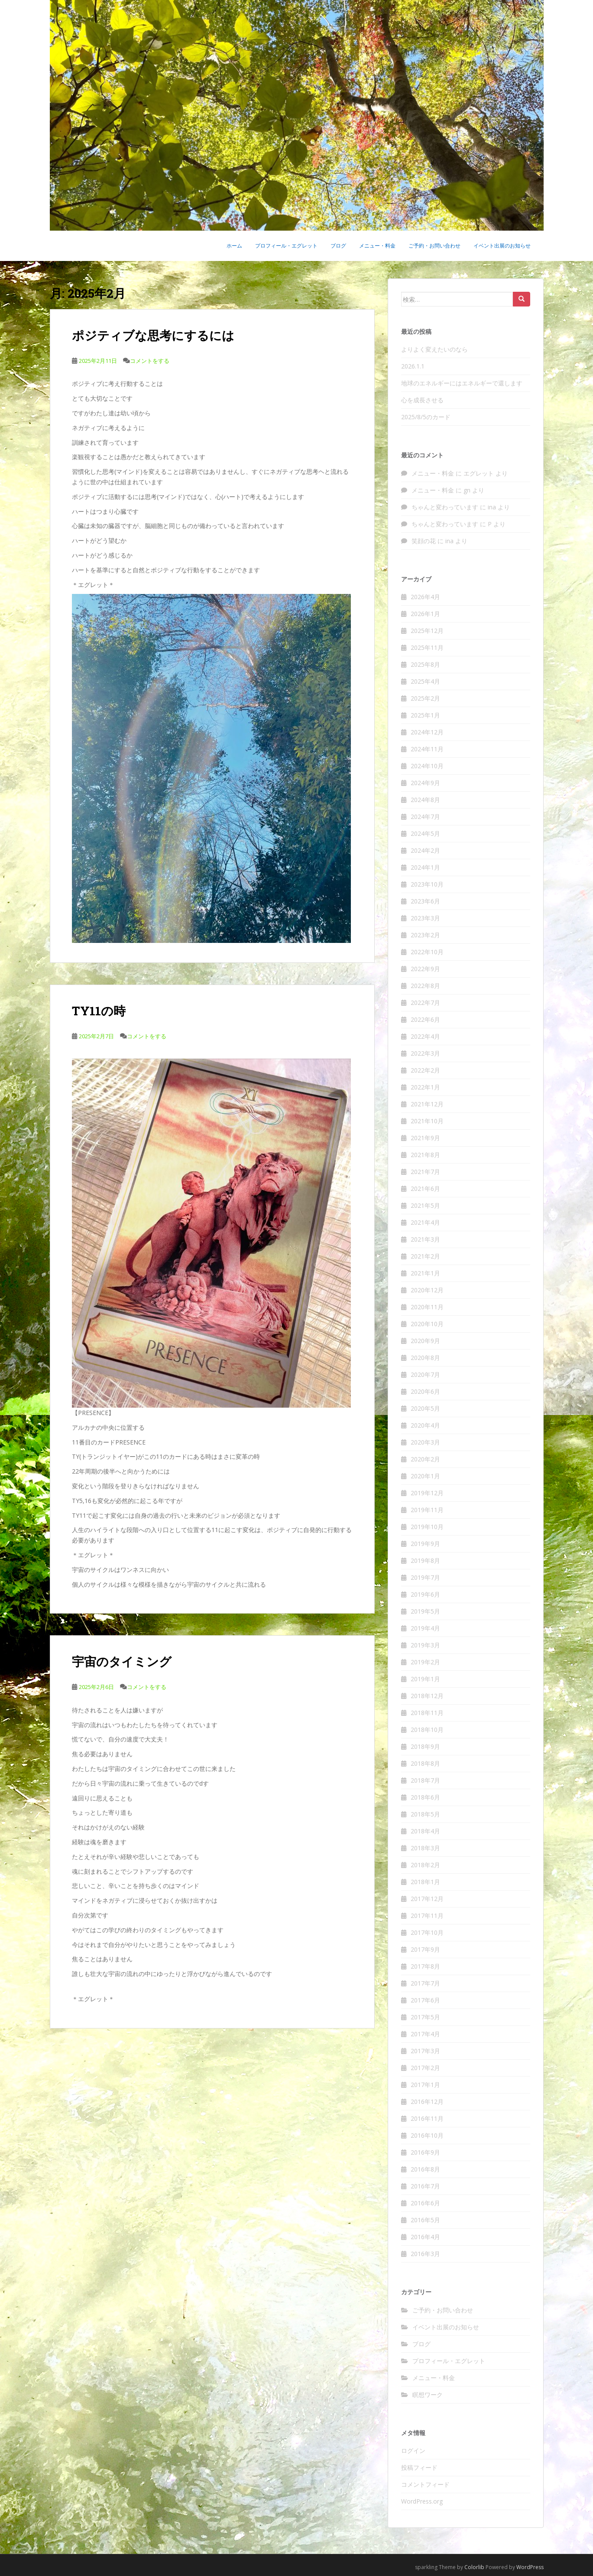 The height and width of the screenshot is (2576, 593). I want to click on 2020年11月, so click(427, 1307).